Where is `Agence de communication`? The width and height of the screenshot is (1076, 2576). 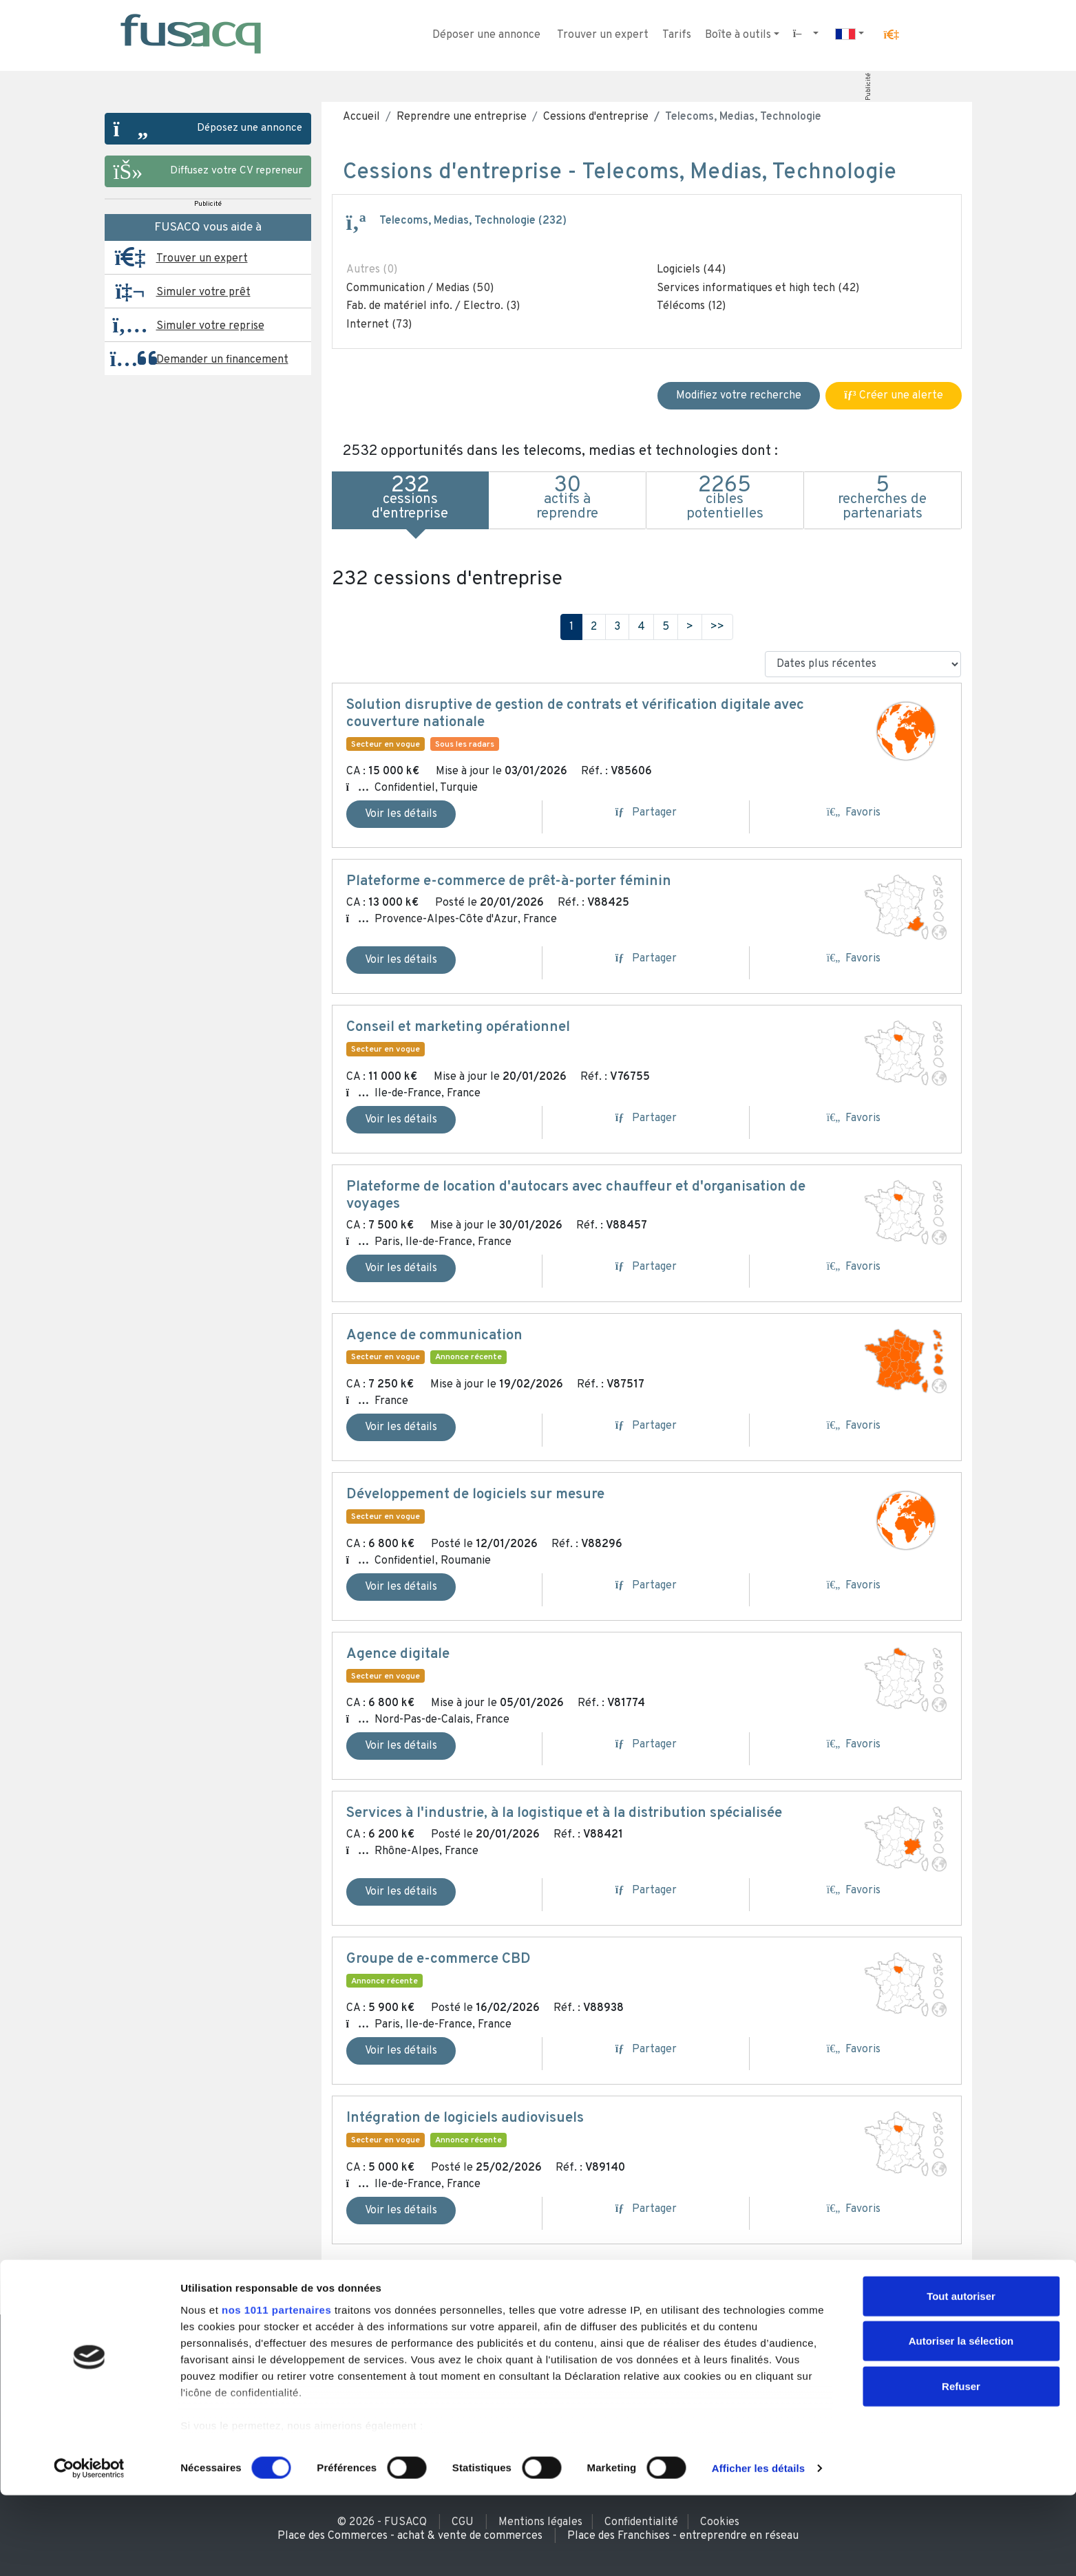
Agence de communication is located at coordinates (434, 1336).